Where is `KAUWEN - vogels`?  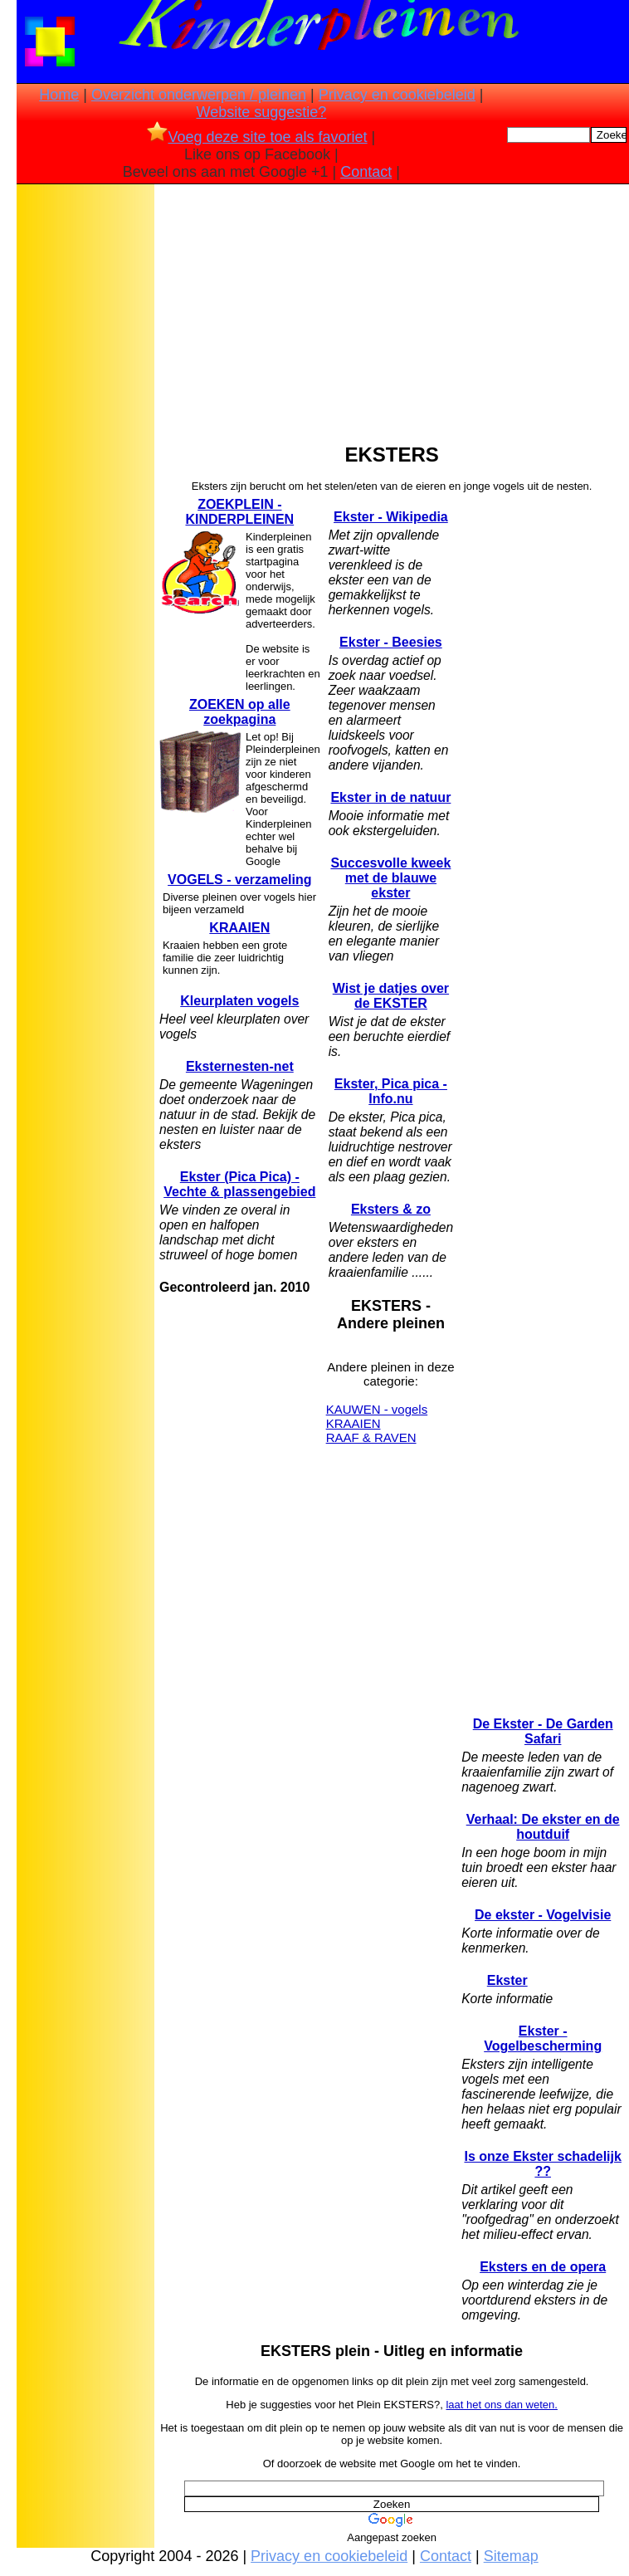
KAUWEN - vogels is located at coordinates (377, 1409).